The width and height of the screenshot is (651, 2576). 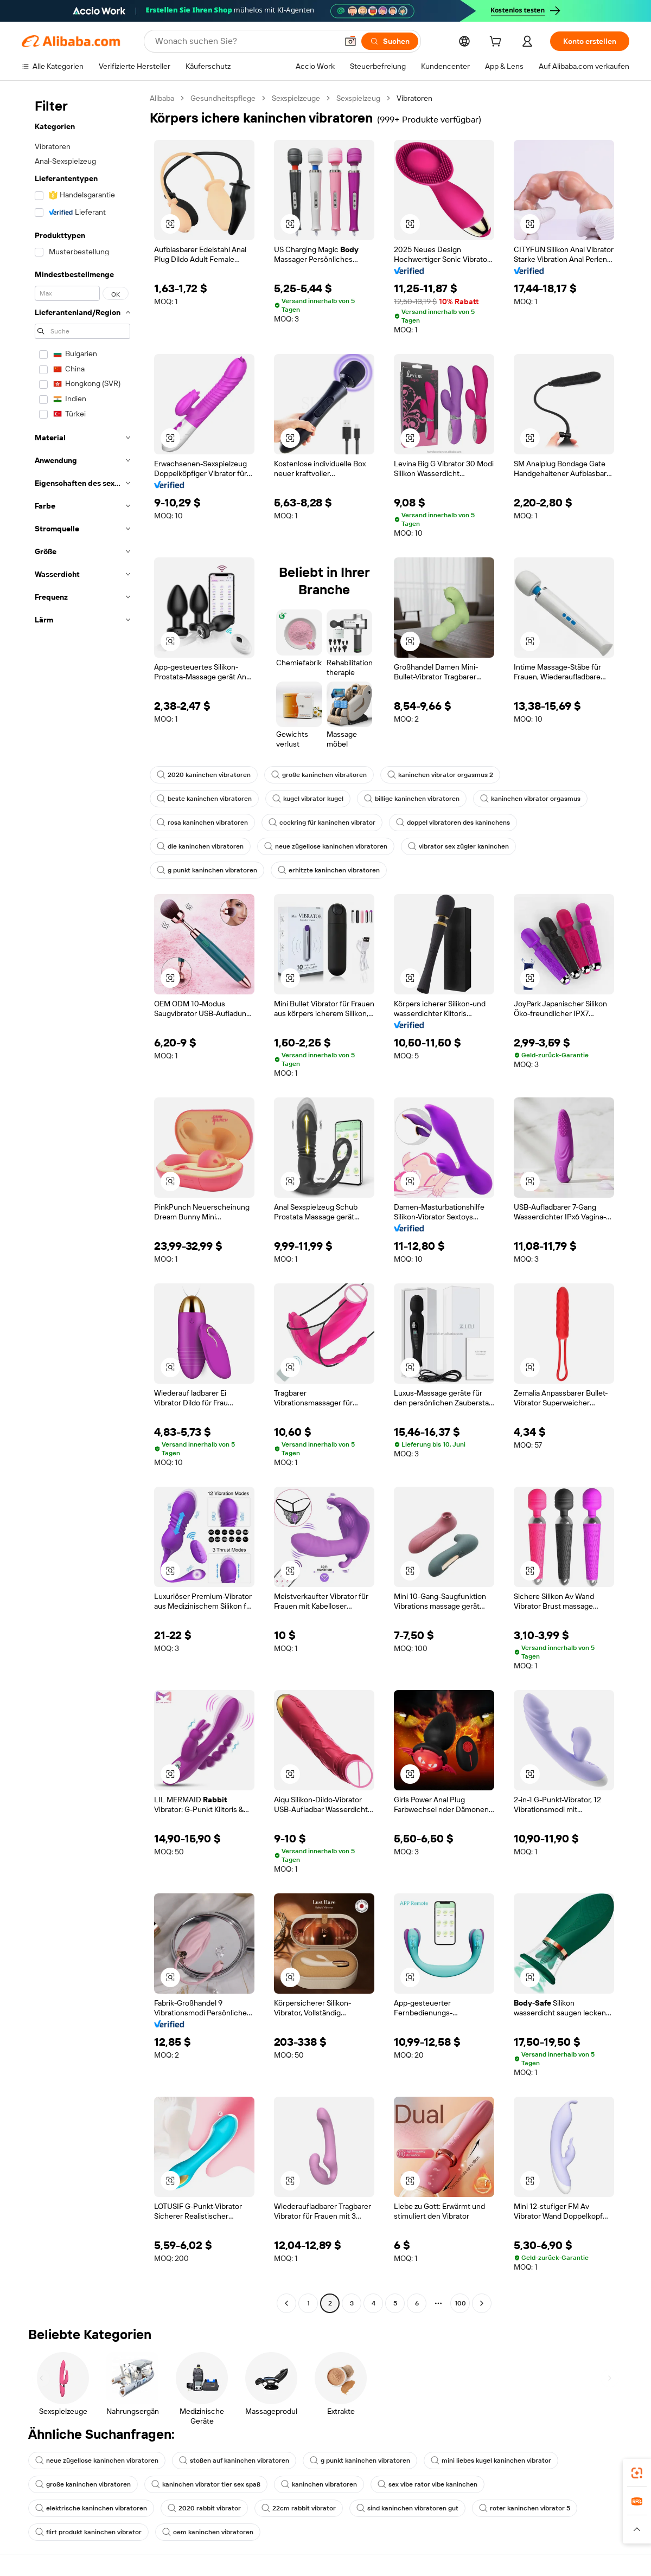 I want to click on [Suchen], so click(x=389, y=41).